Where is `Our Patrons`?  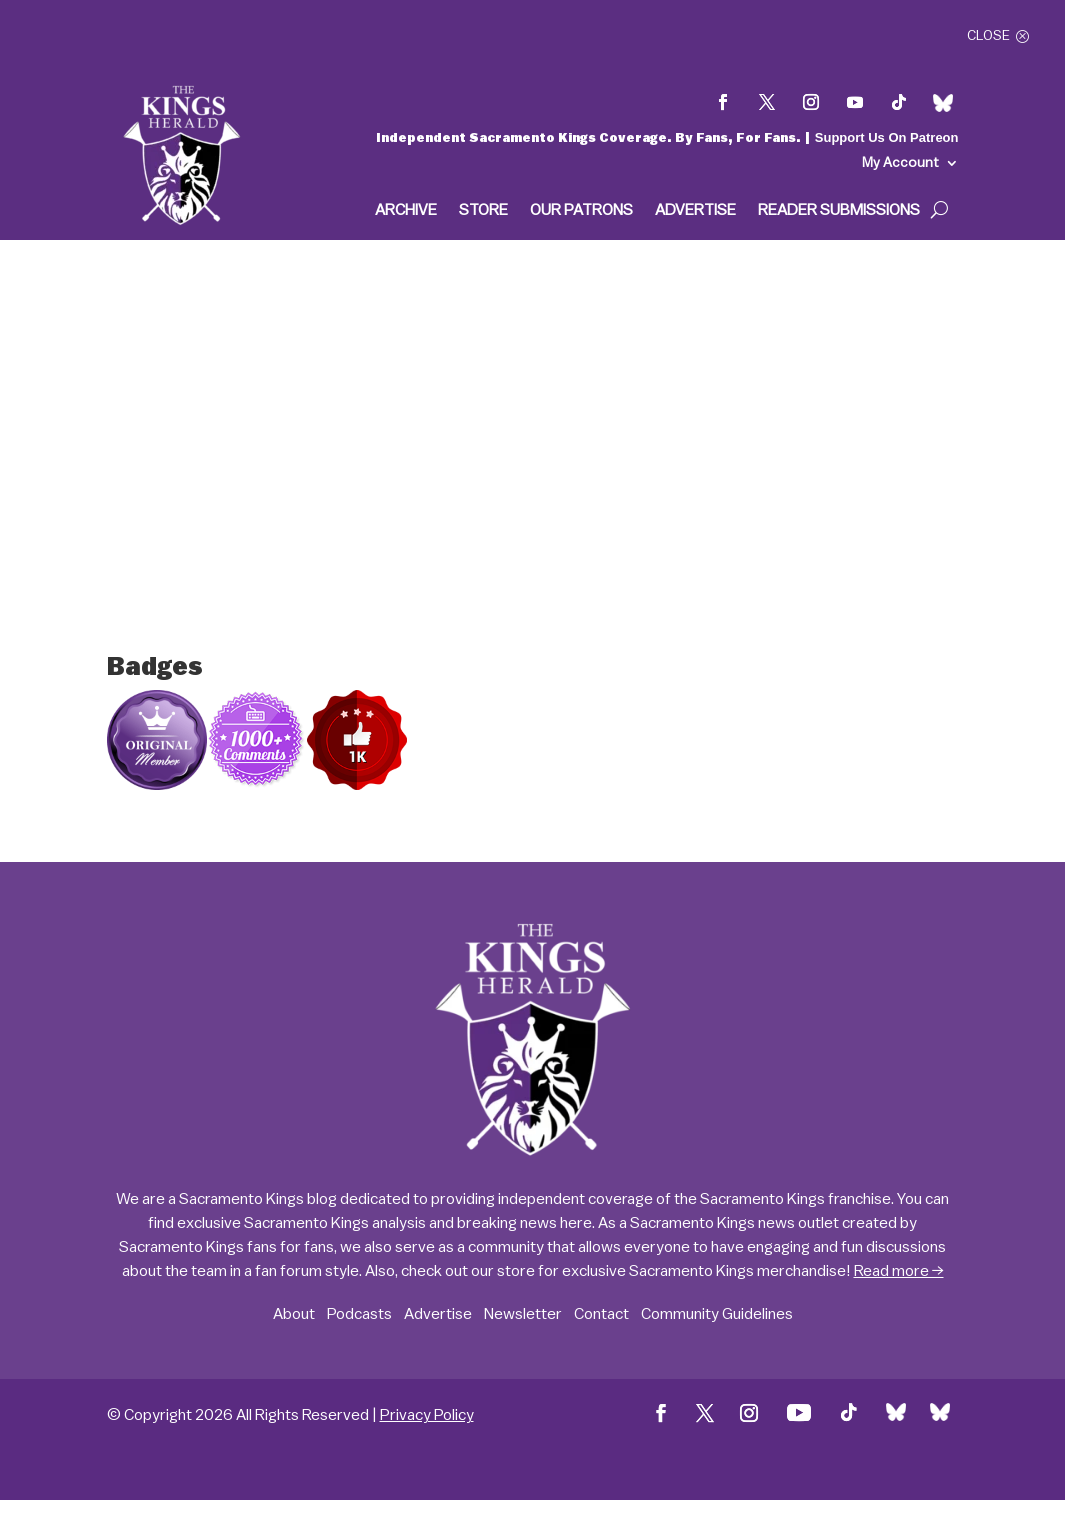 Our Patrons is located at coordinates (581, 210).